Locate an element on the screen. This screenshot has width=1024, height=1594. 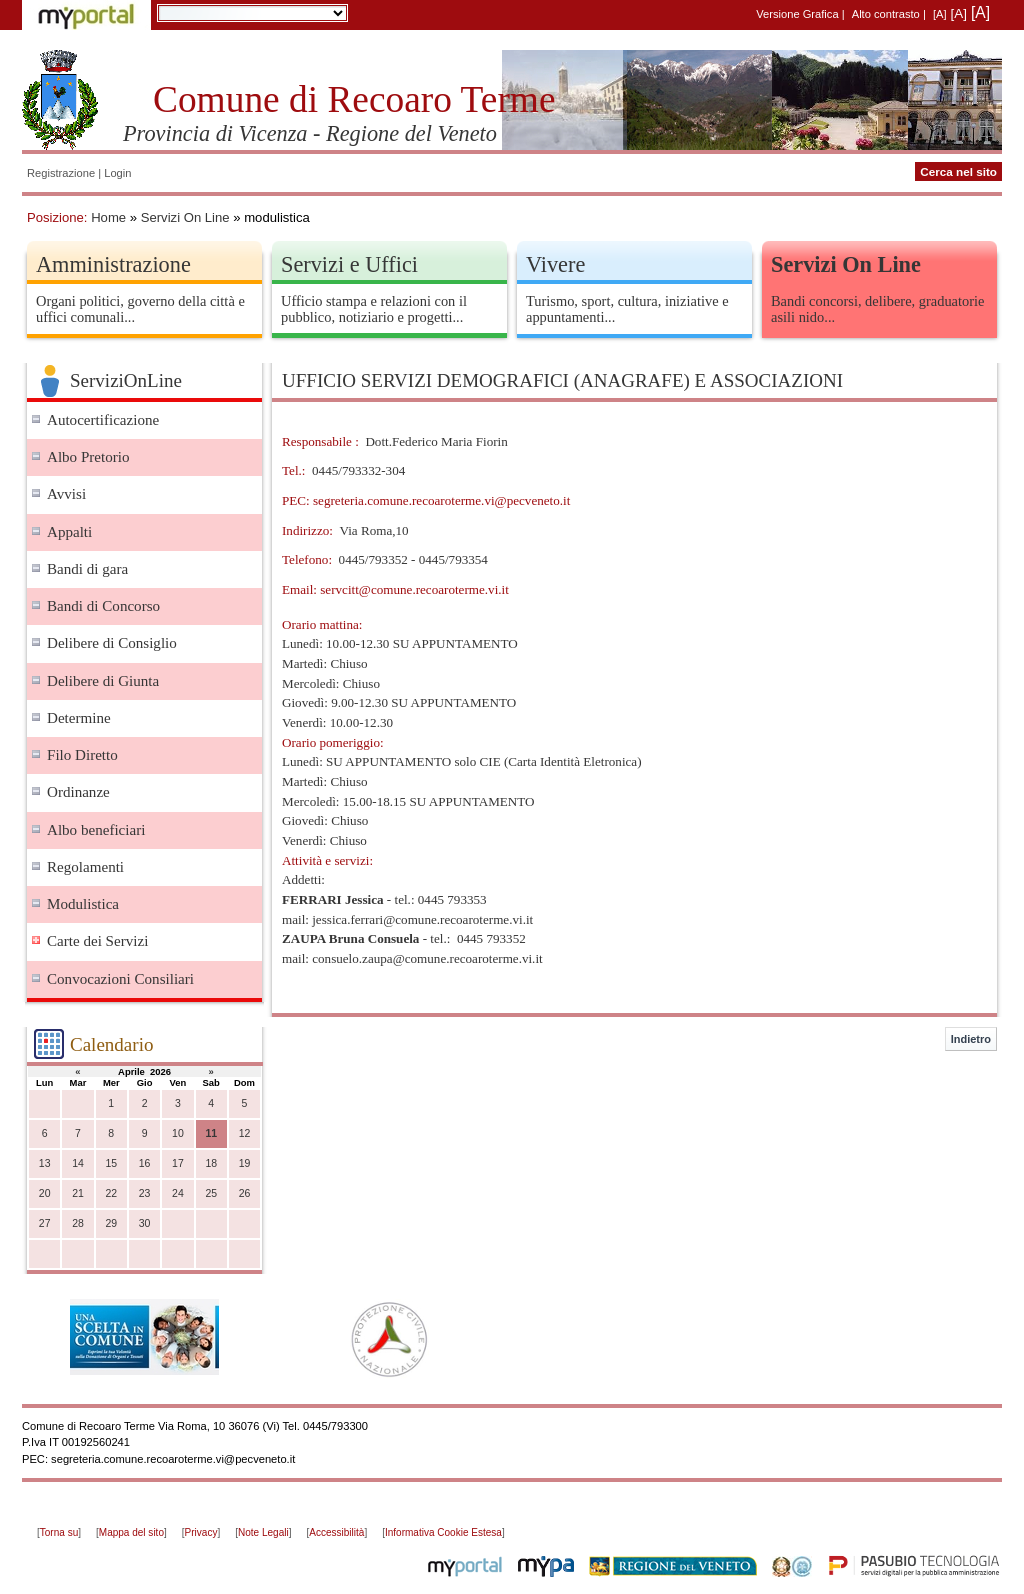
Servizi On Line is located at coordinates (185, 217).